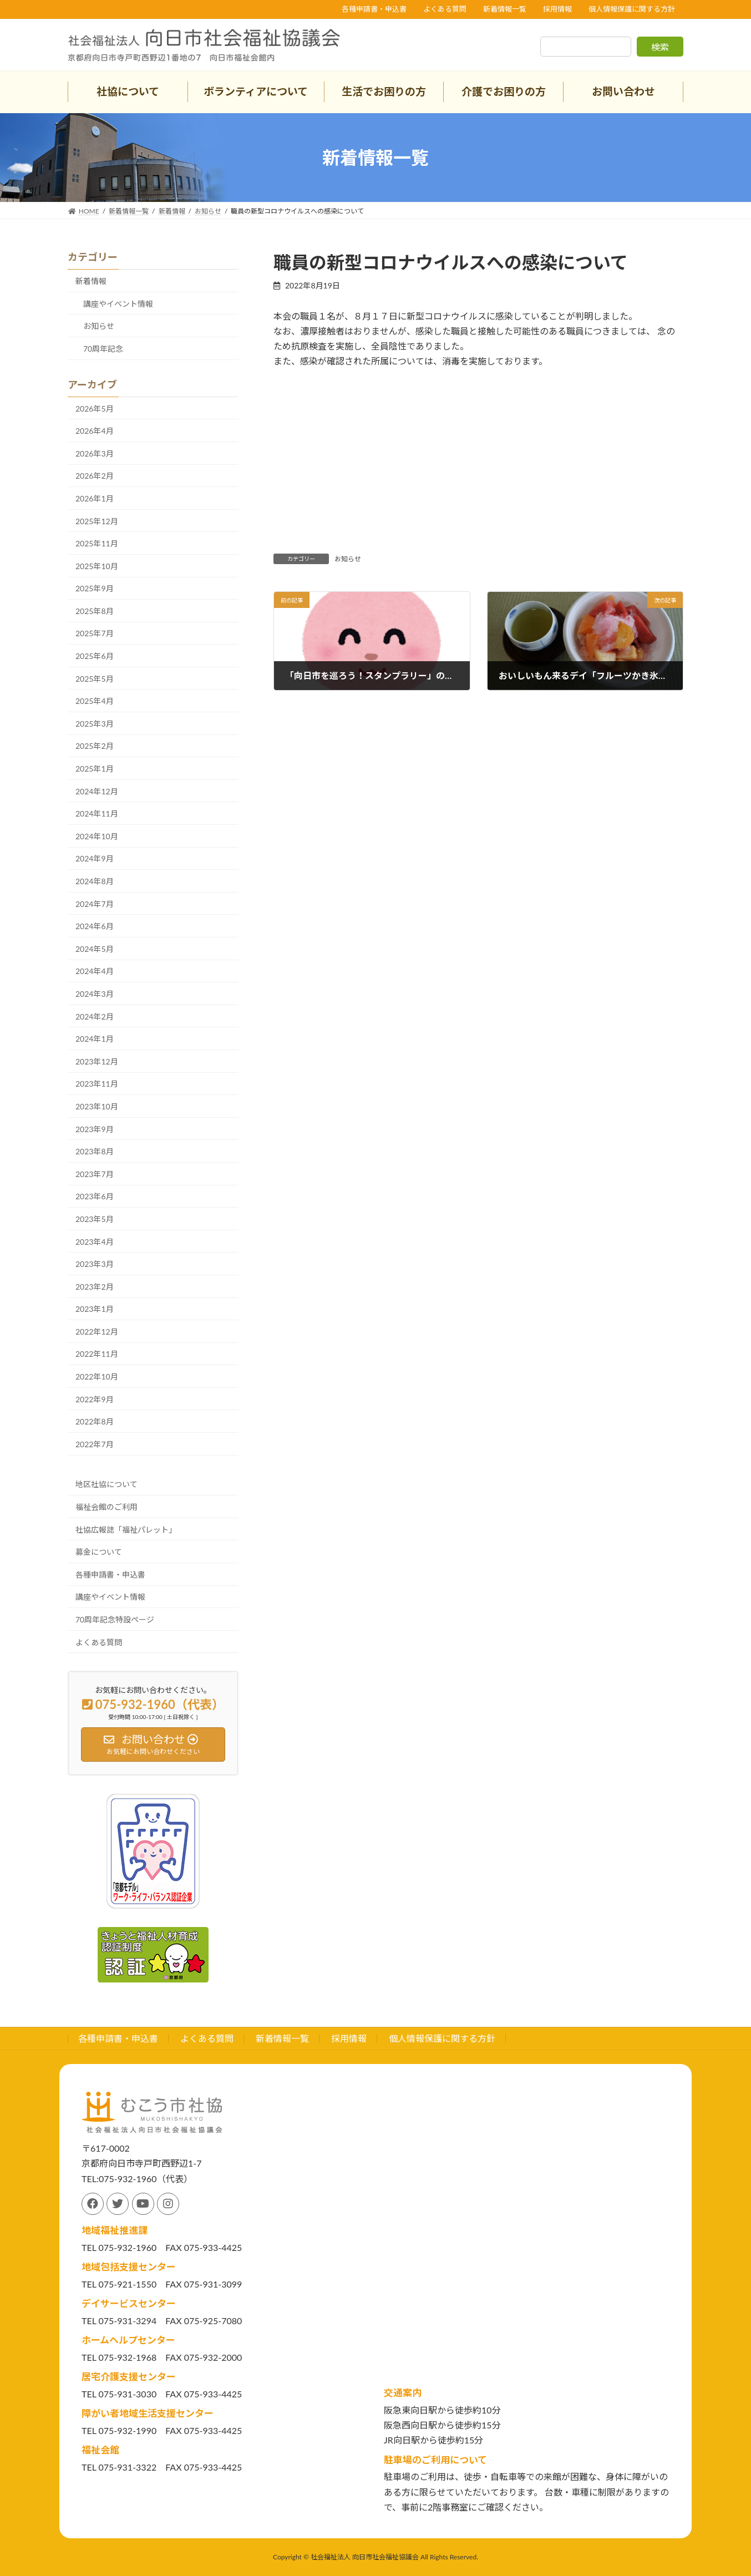  Describe the element at coordinates (94, 611) in the screenshot. I see `2025年8月` at that location.